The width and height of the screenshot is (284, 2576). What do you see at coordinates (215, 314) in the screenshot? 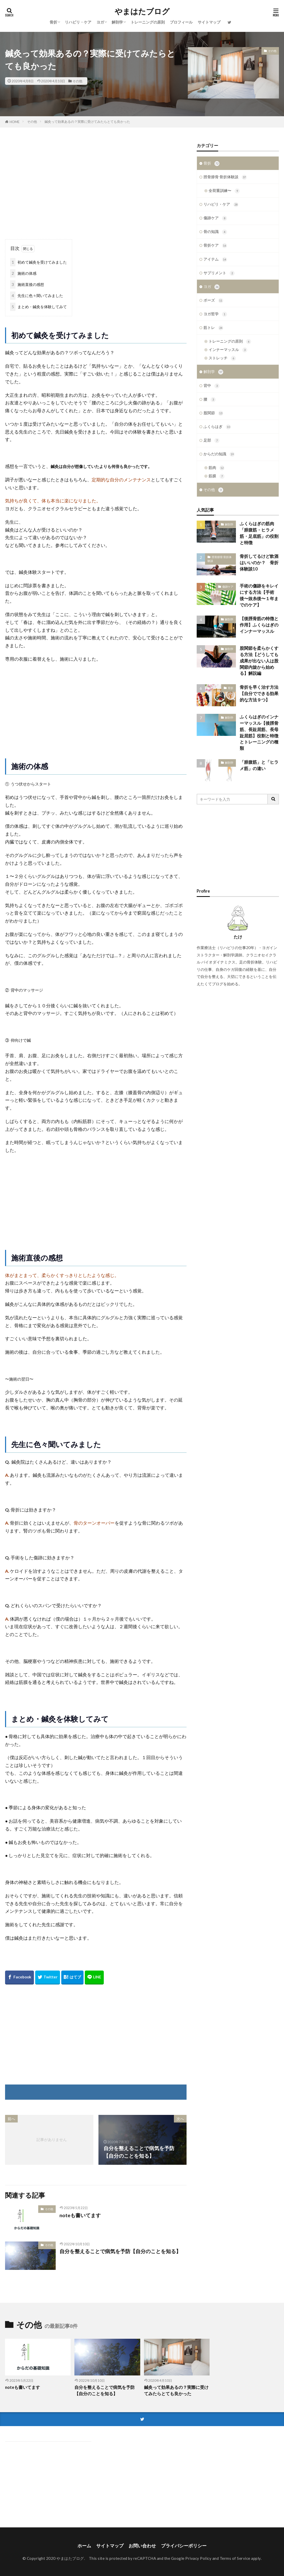
I see `ヨガ哲学` at bounding box center [215, 314].